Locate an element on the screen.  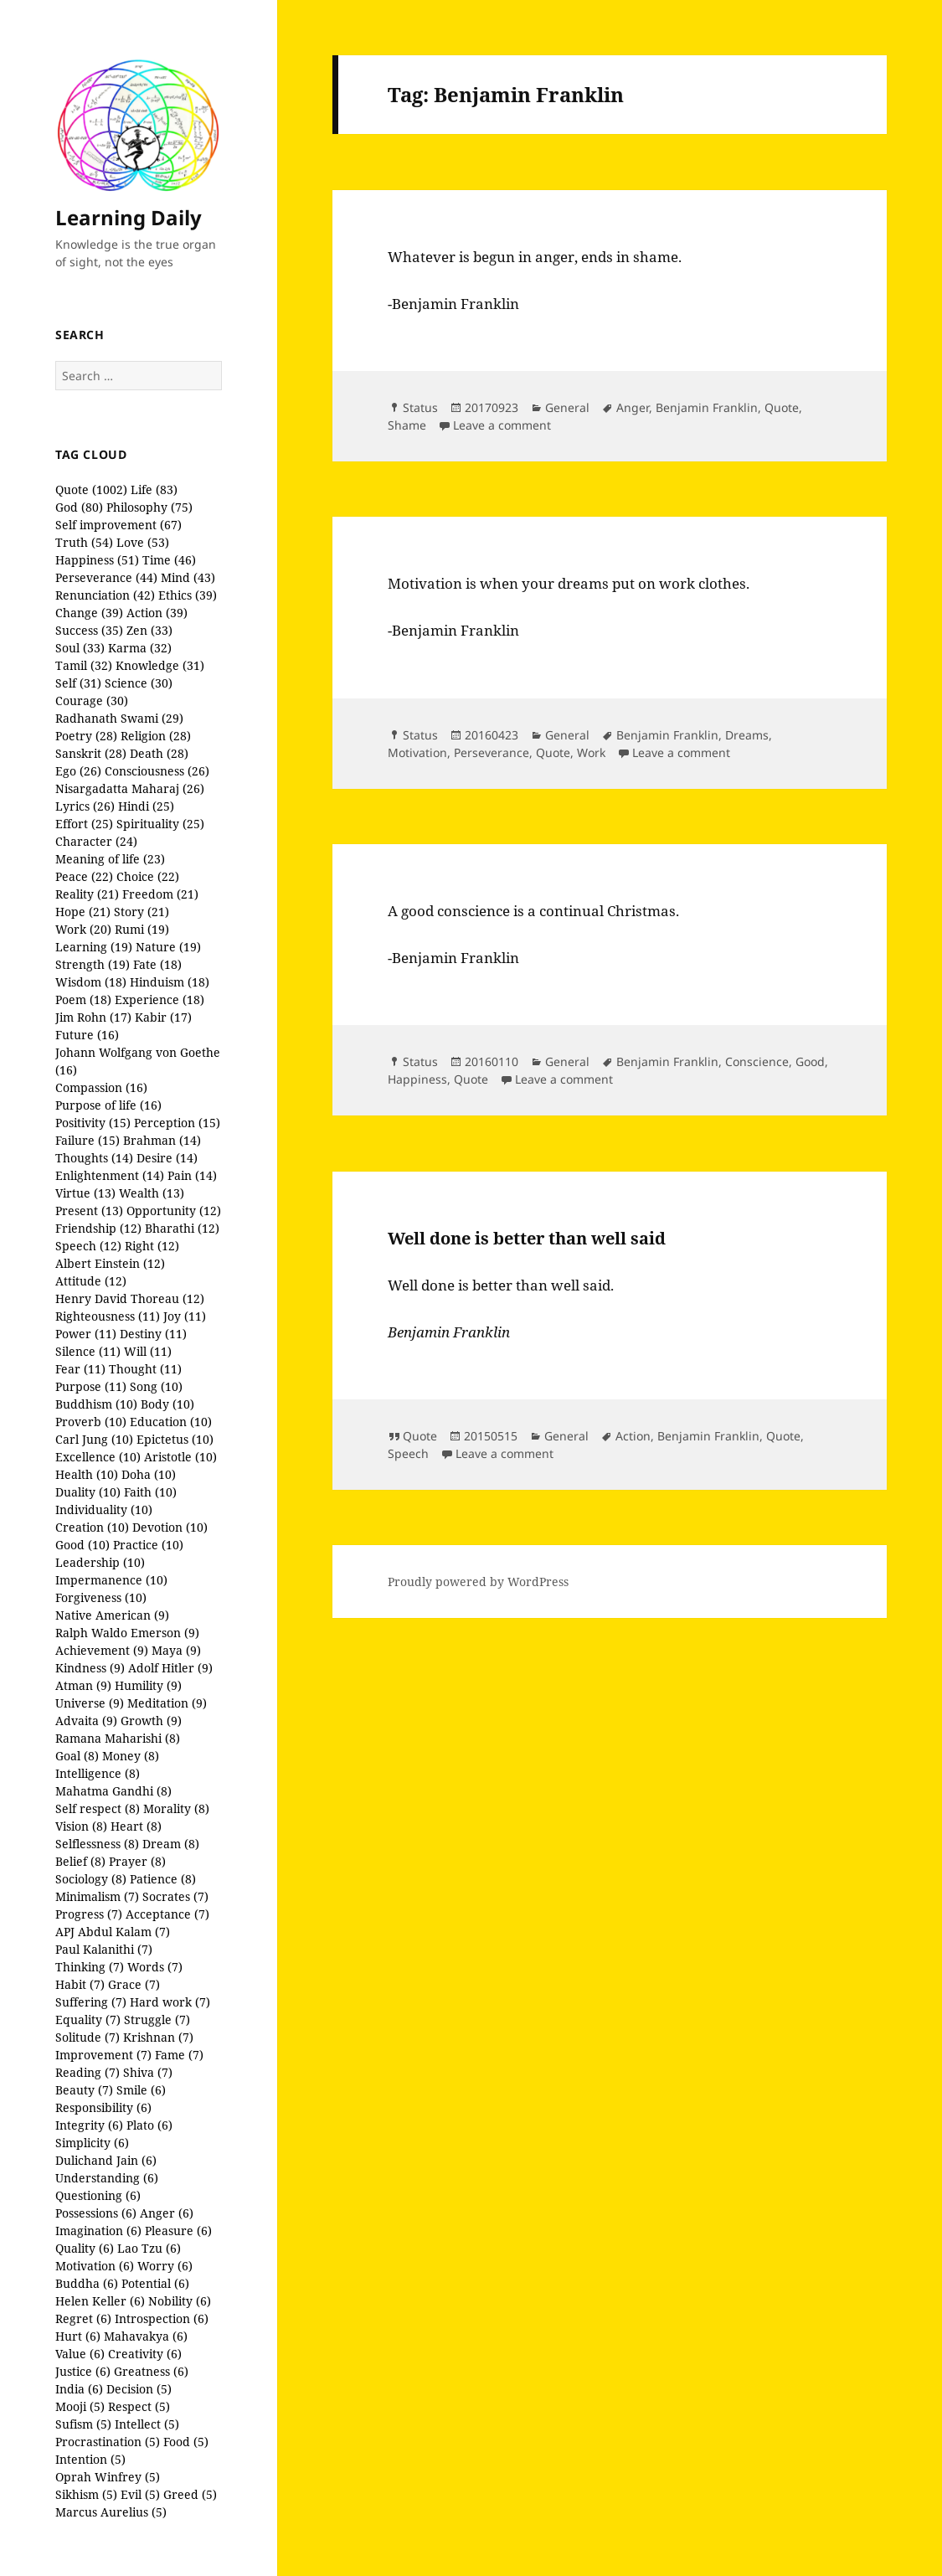
Story (21) is located at coordinates (141, 912).